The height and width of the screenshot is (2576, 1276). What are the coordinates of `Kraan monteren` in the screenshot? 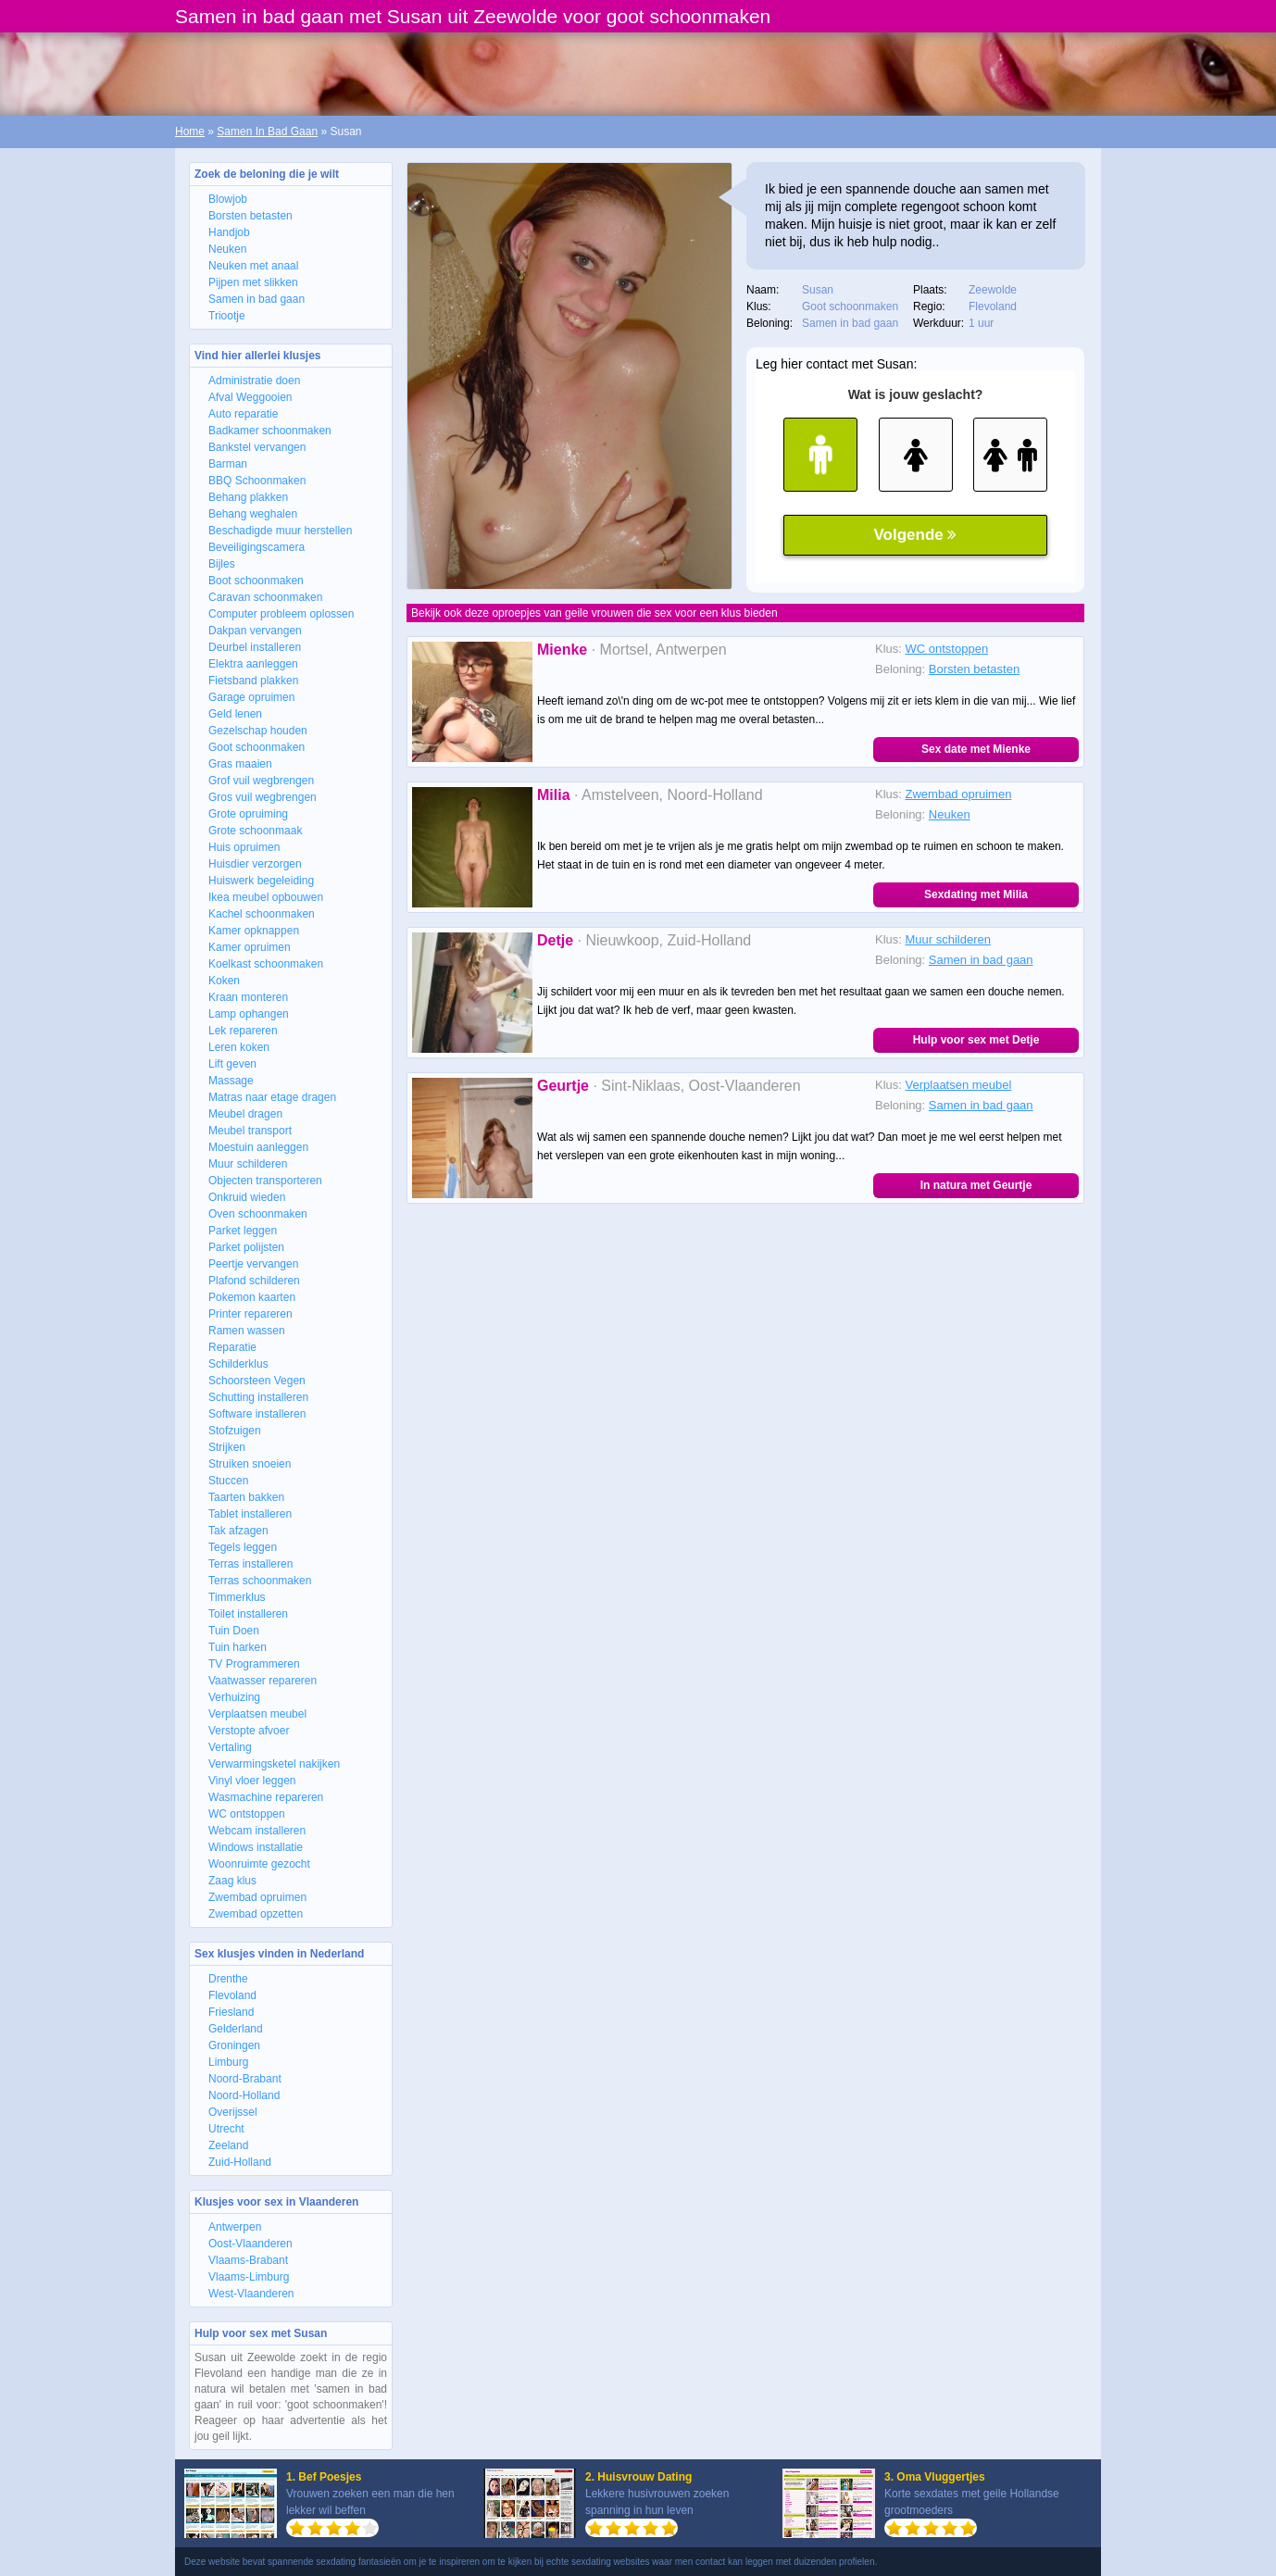 It's located at (248, 997).